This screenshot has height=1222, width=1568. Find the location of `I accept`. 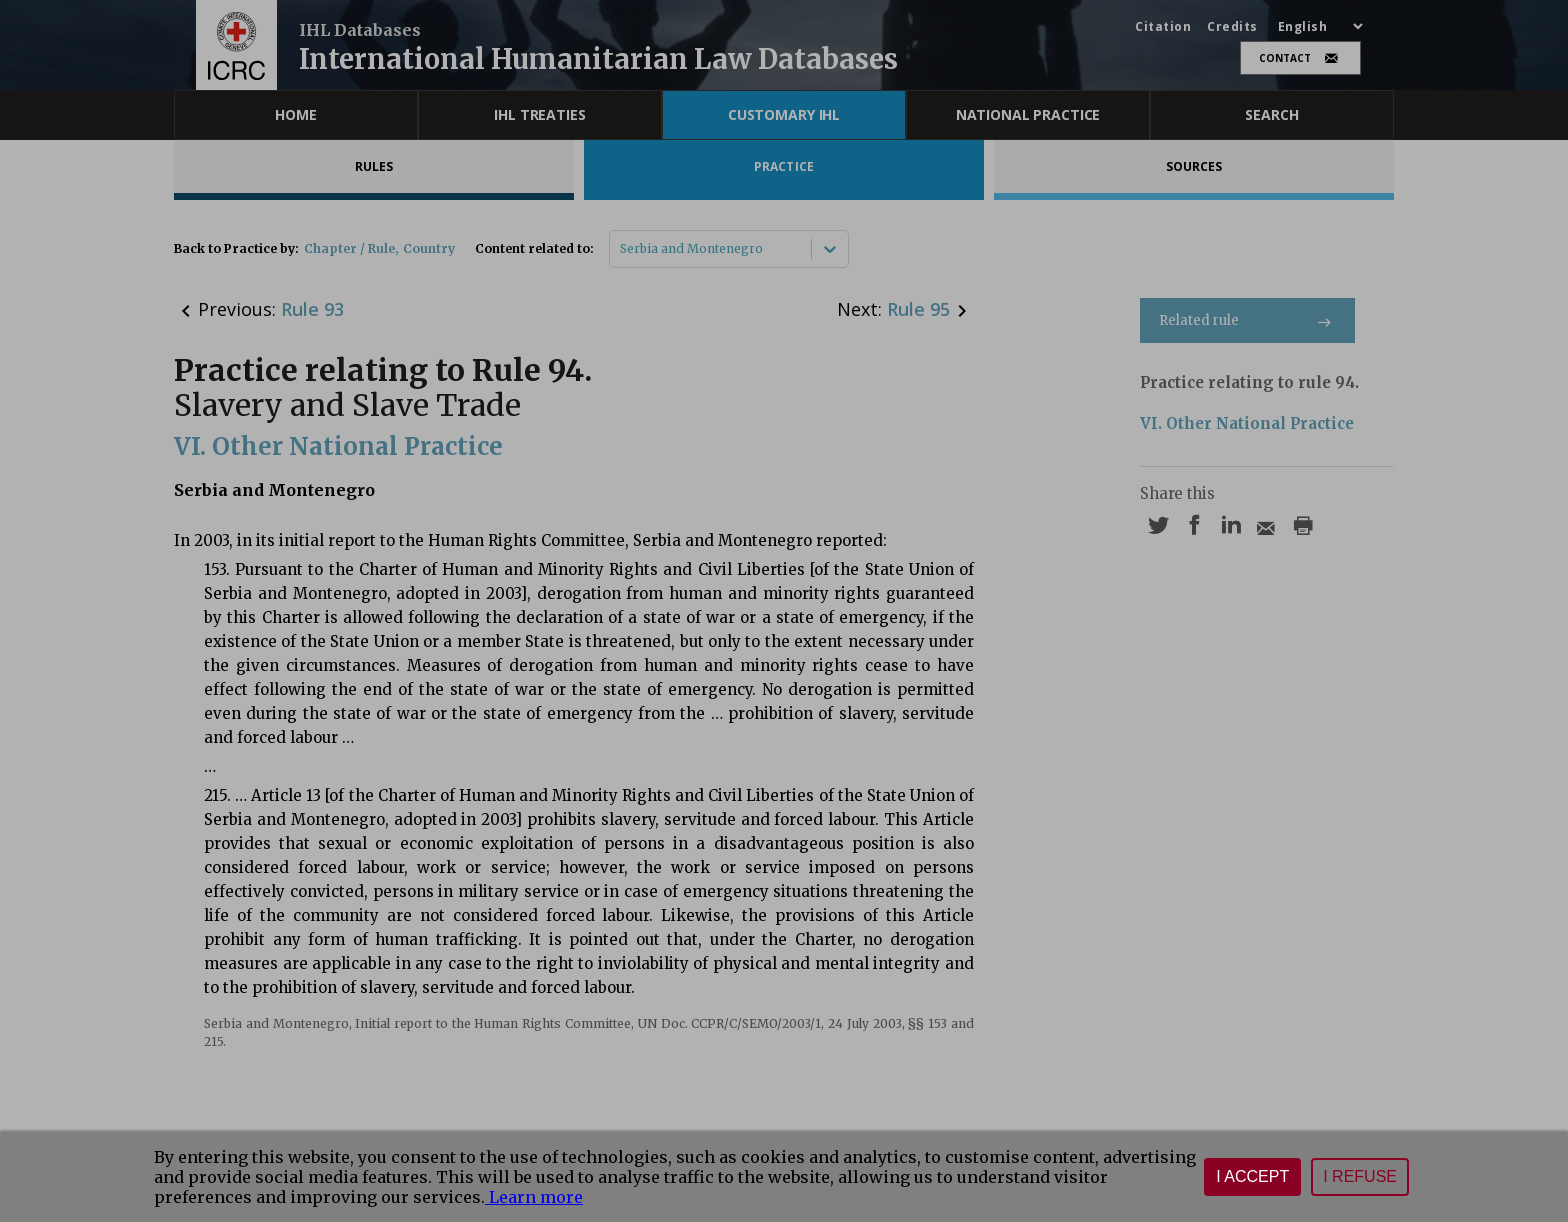

I accept is located at coordinates (1252, 1176).